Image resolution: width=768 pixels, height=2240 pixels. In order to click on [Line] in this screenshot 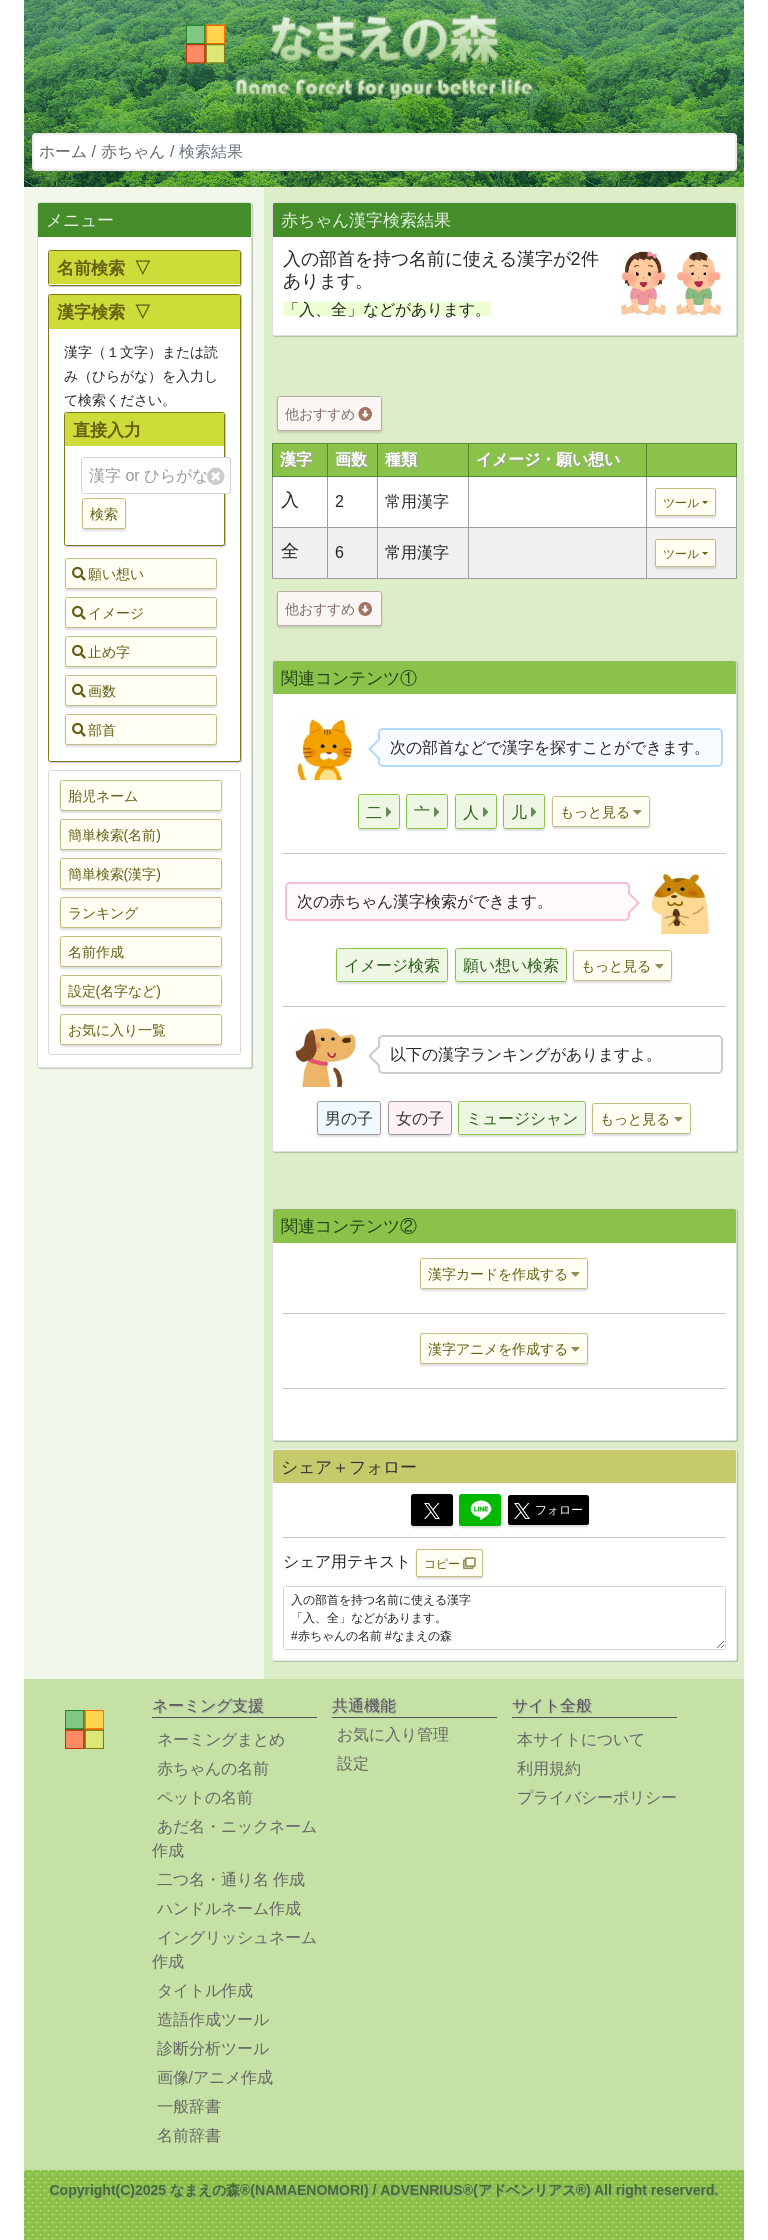, I will do `click(480, 1510)`.